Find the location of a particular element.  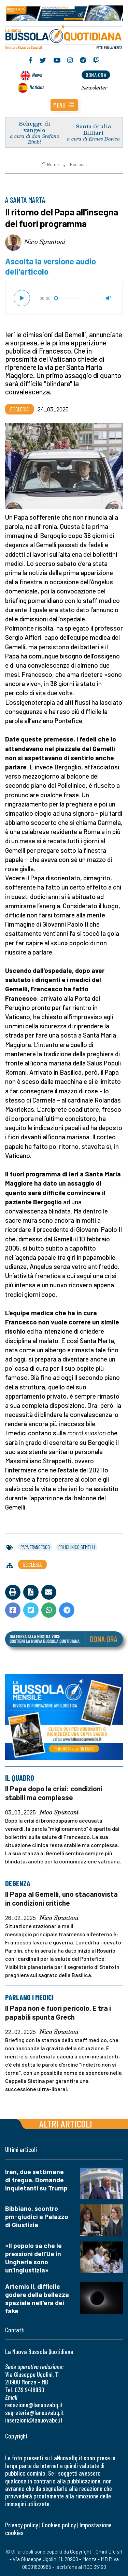

Bibbiano, scontro pm-giudici a Palazzo di Giustizia is located at coordinates (36, 2216).